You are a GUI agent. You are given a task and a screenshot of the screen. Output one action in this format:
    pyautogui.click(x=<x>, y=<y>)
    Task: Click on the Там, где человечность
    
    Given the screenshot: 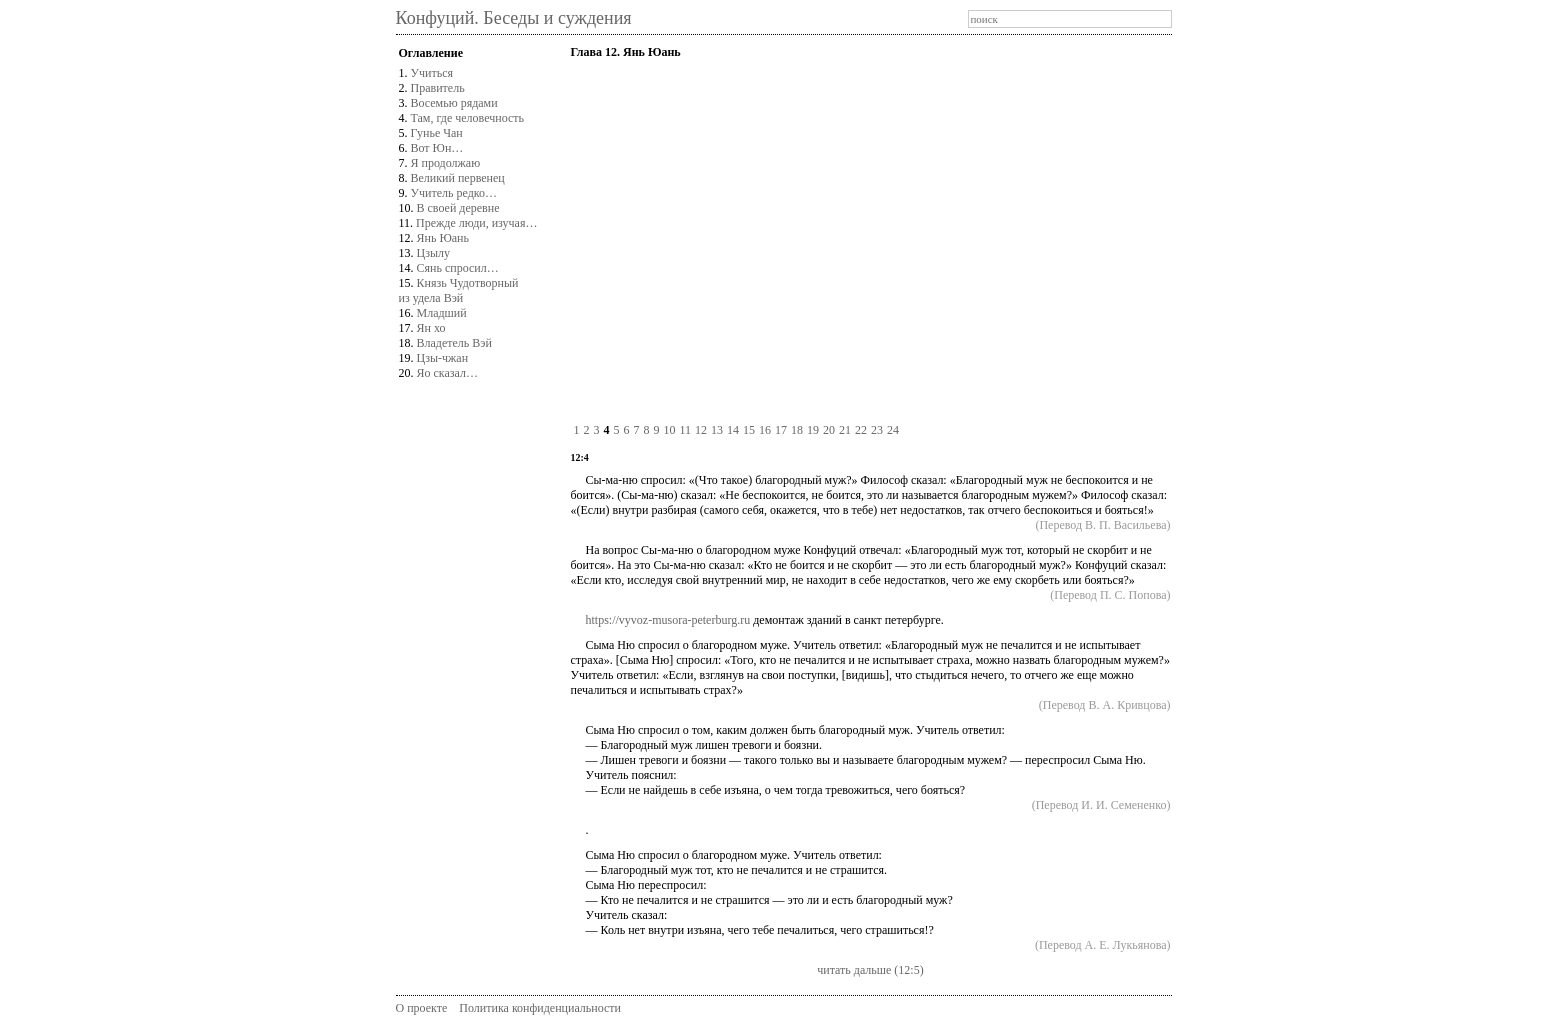 What is the action you would take?
    pyautogui.click(x=467, y=118)
    